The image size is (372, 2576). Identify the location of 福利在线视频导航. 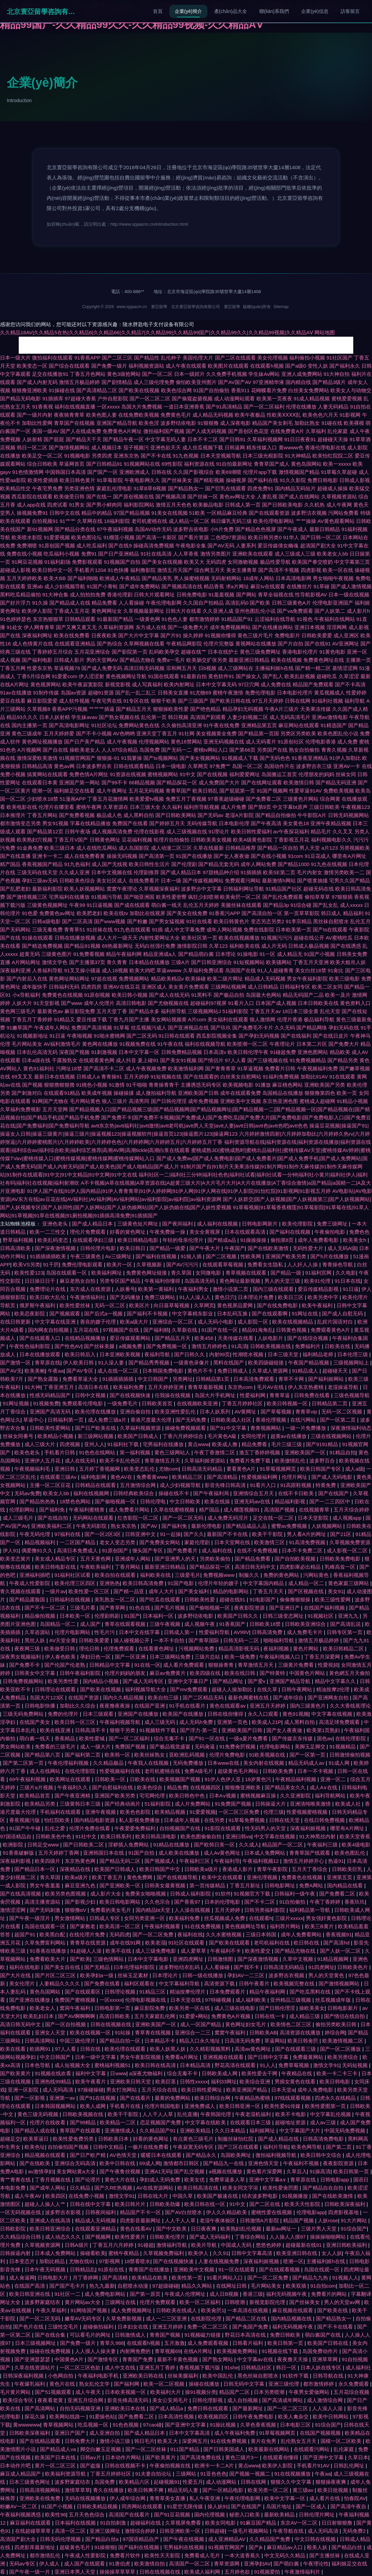
(205, 1044).